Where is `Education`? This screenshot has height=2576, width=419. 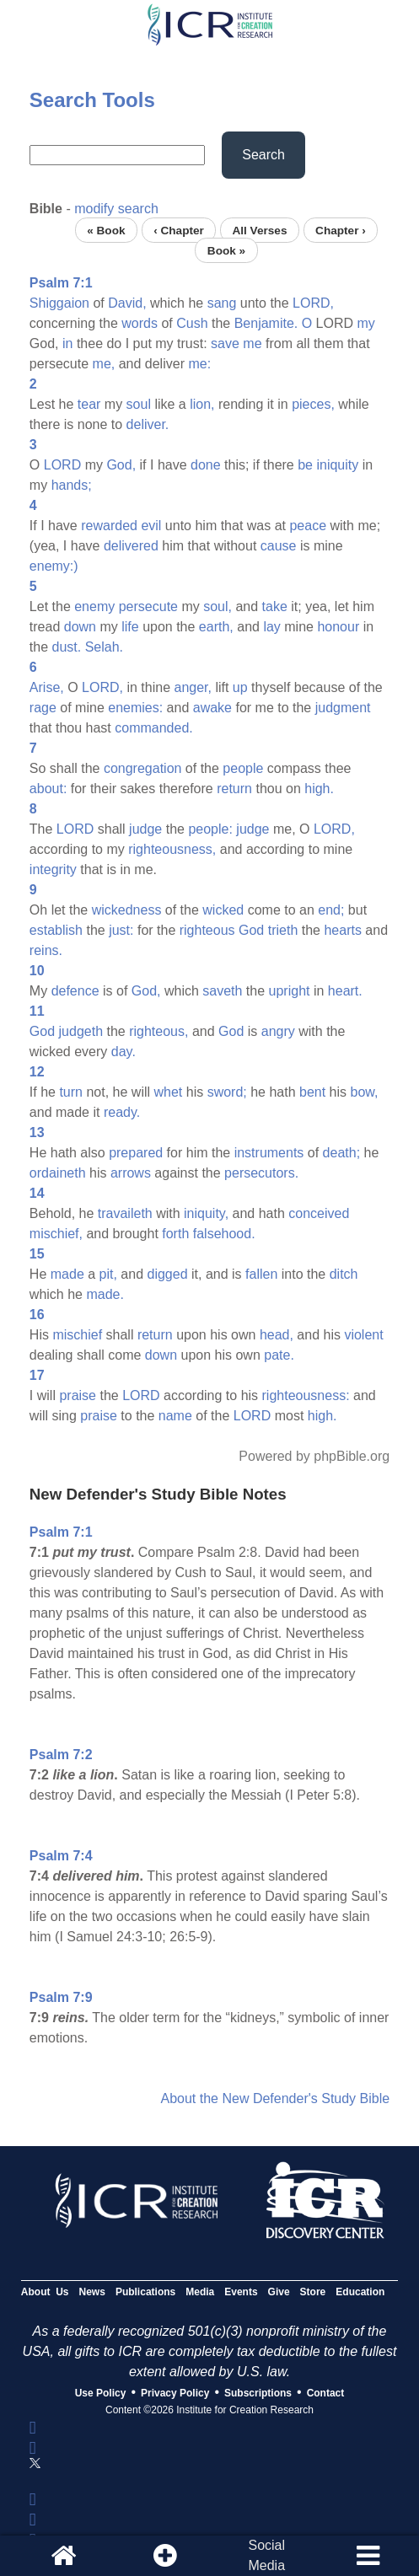
Education is located at coordinates (360, 2292).